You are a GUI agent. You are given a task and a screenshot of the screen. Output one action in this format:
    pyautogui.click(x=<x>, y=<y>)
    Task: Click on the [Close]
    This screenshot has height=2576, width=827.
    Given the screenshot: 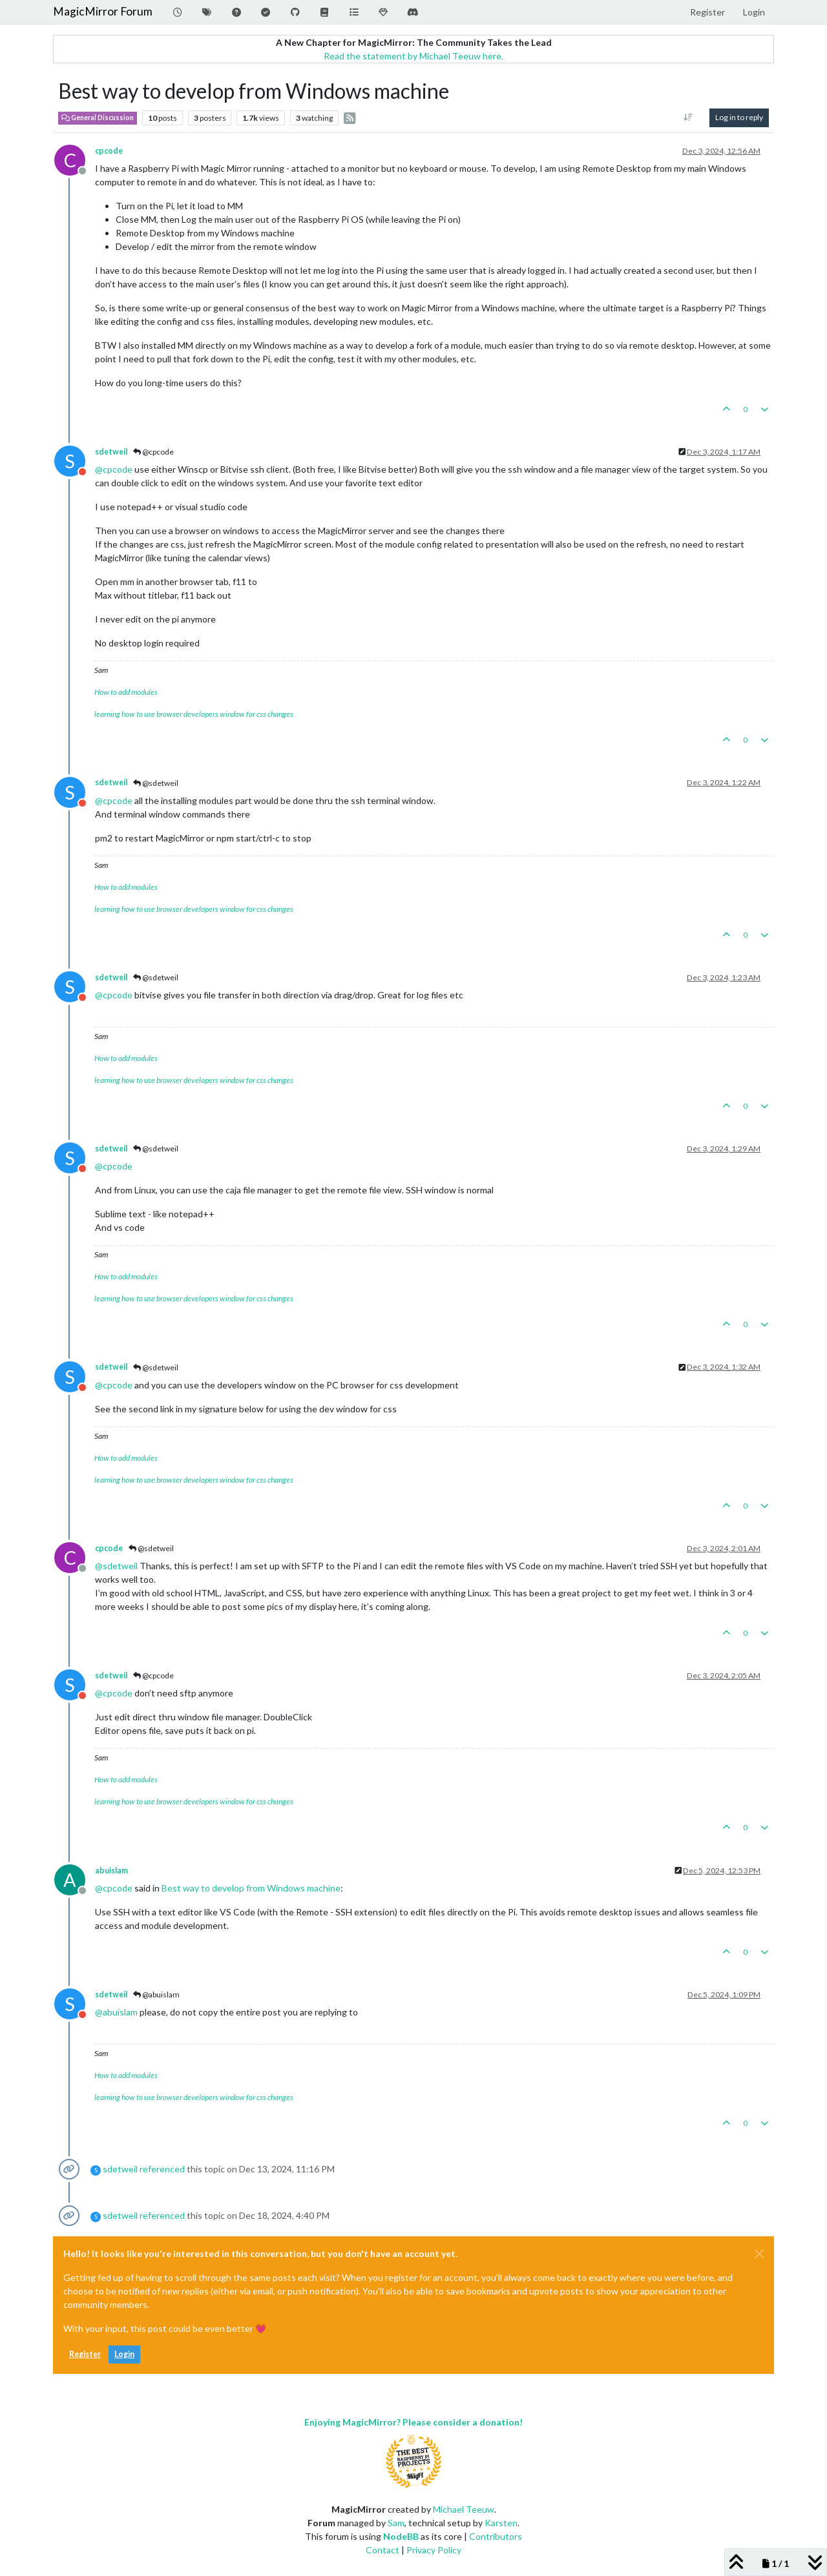 What is the action you would take?
    pyautogui.click(x=759, y=2253)
    